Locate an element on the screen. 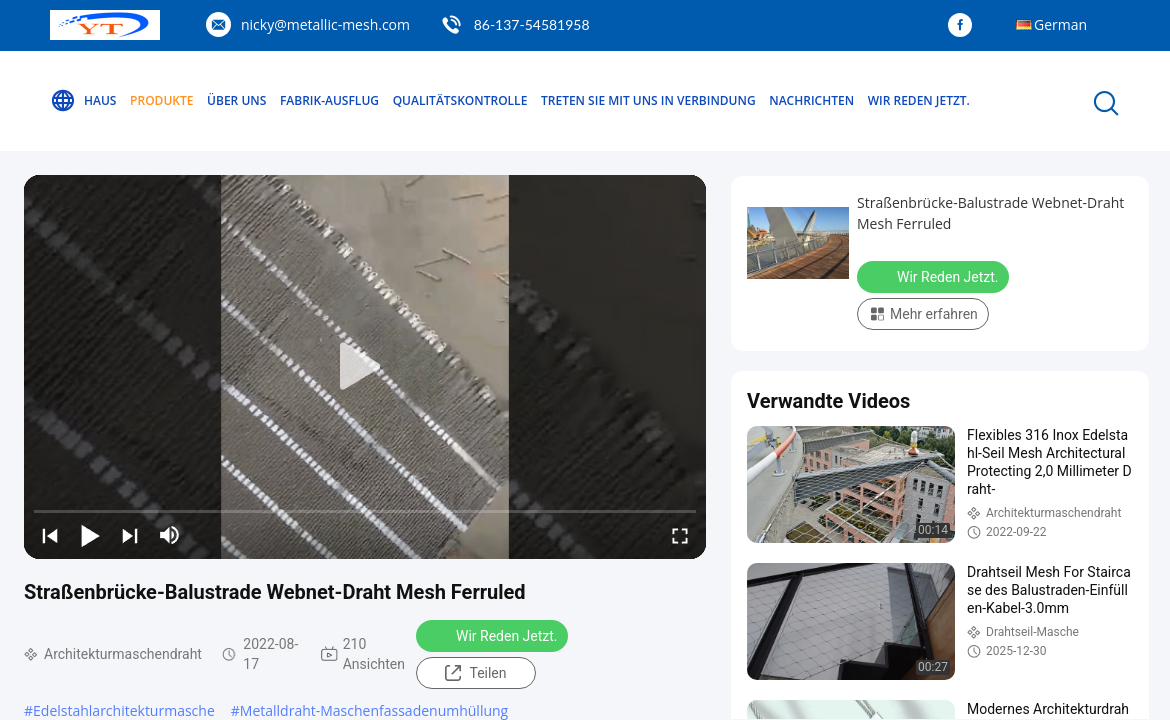  [prev] is located at coordinates (50, 535).